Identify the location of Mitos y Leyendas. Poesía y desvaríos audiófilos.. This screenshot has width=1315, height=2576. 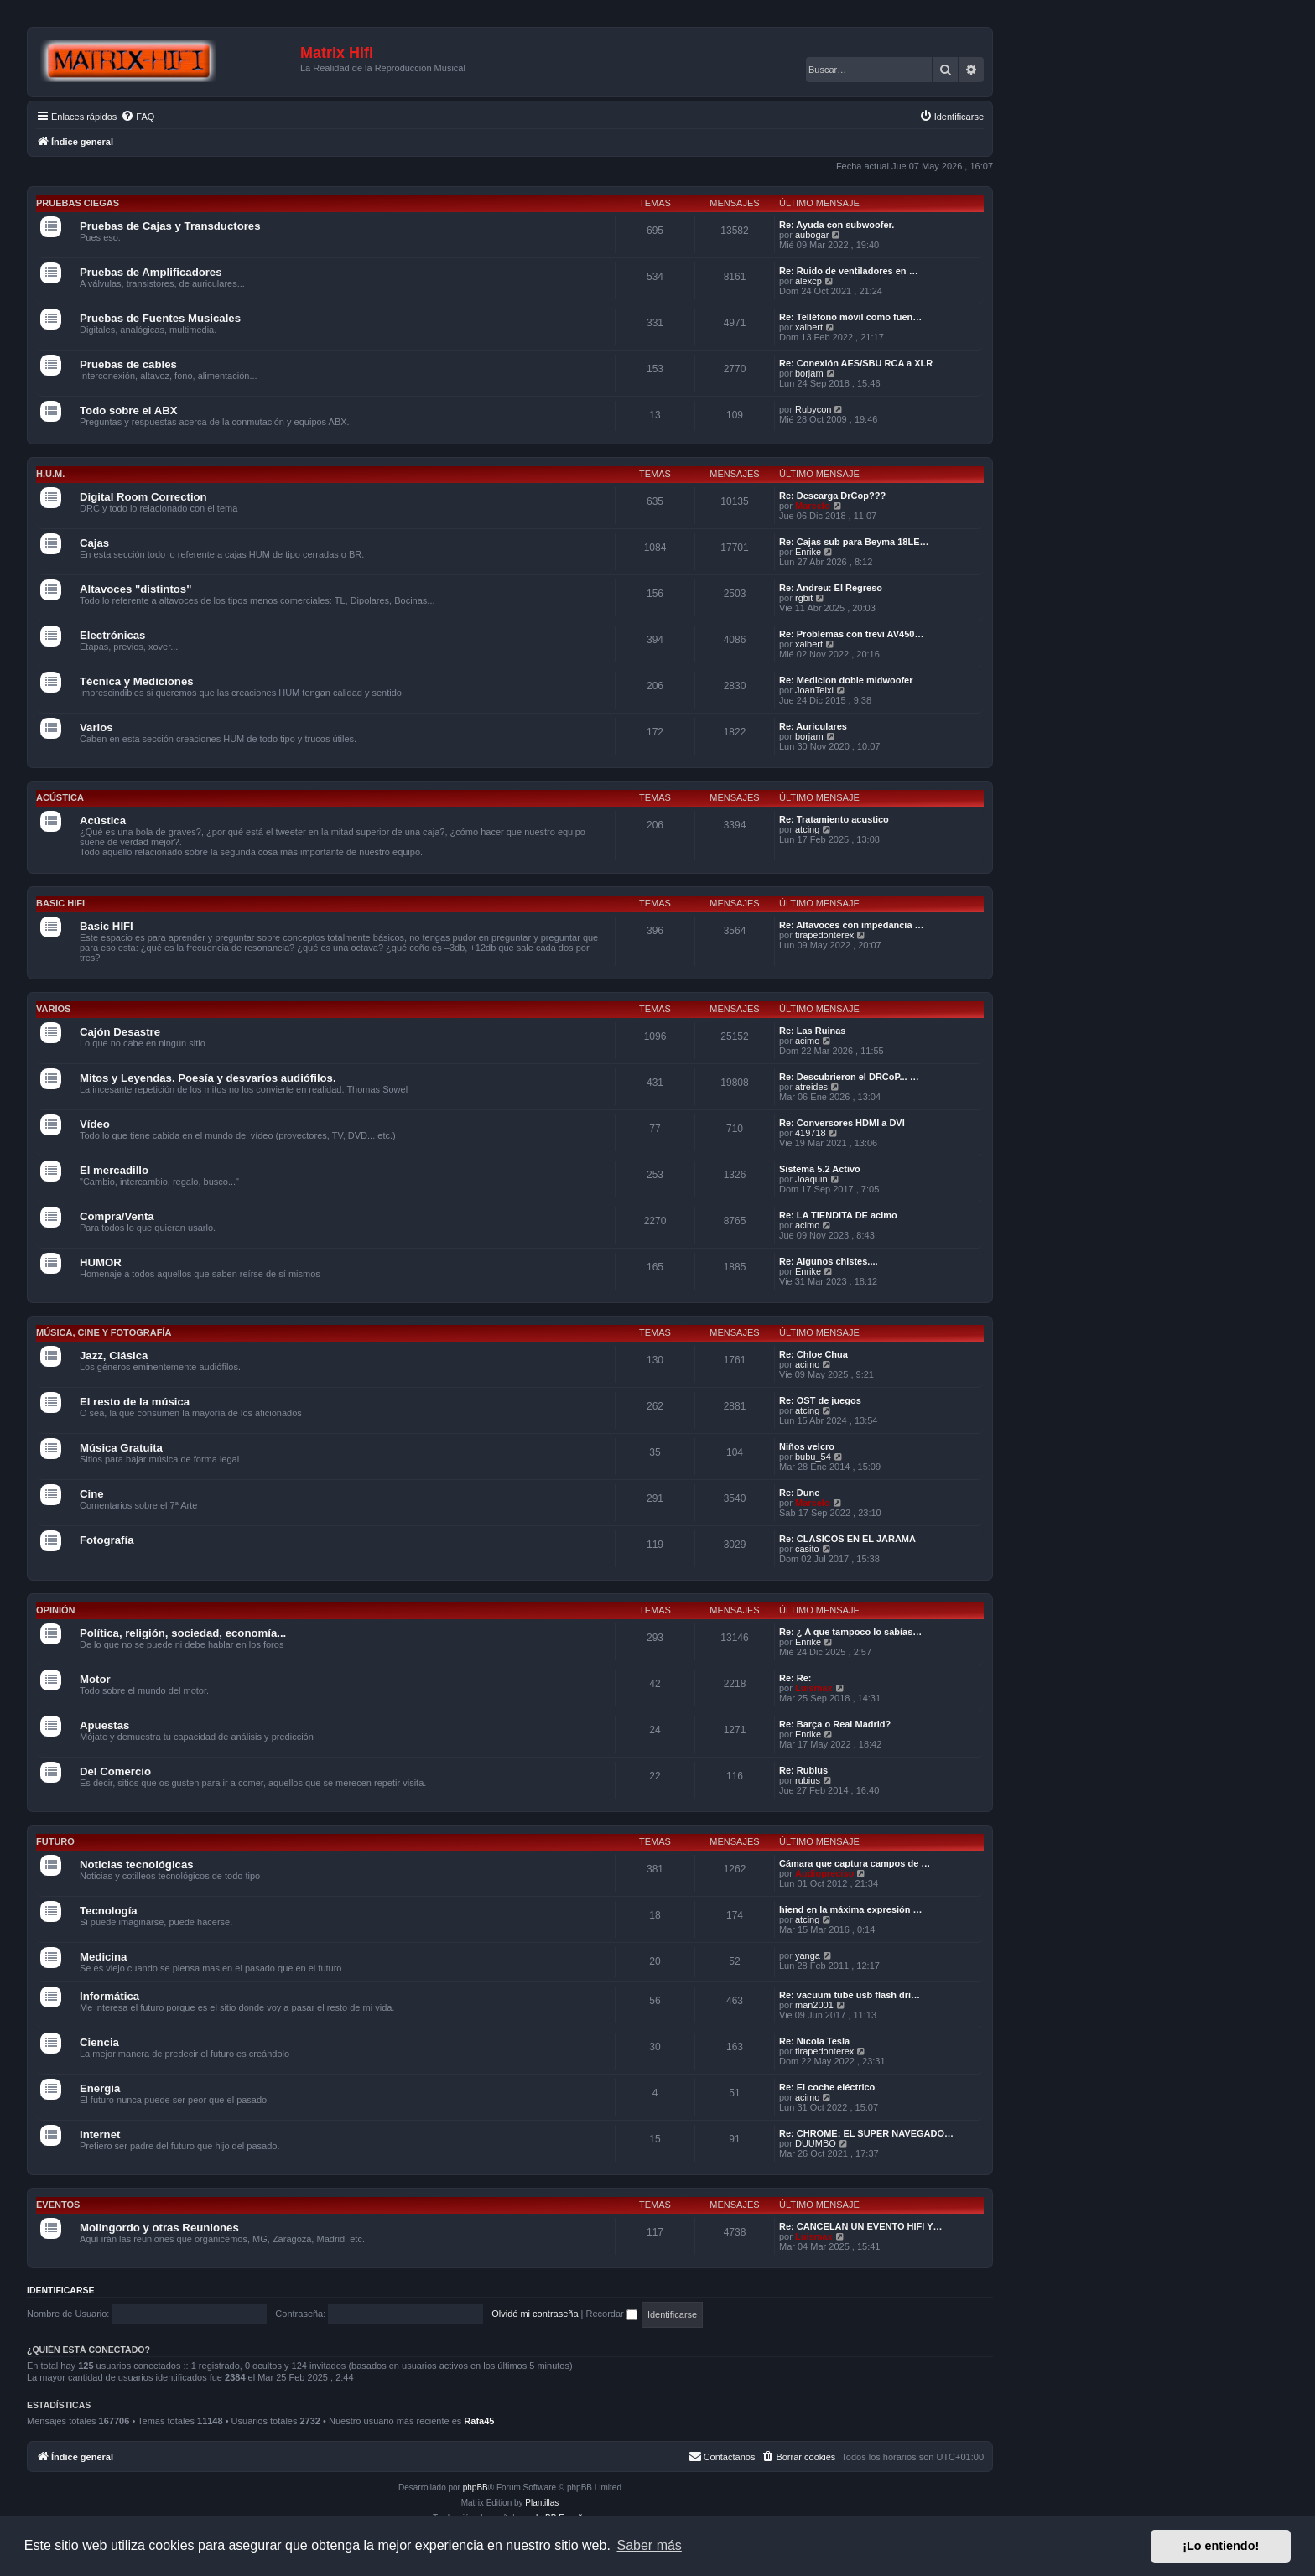
(208, 1078).